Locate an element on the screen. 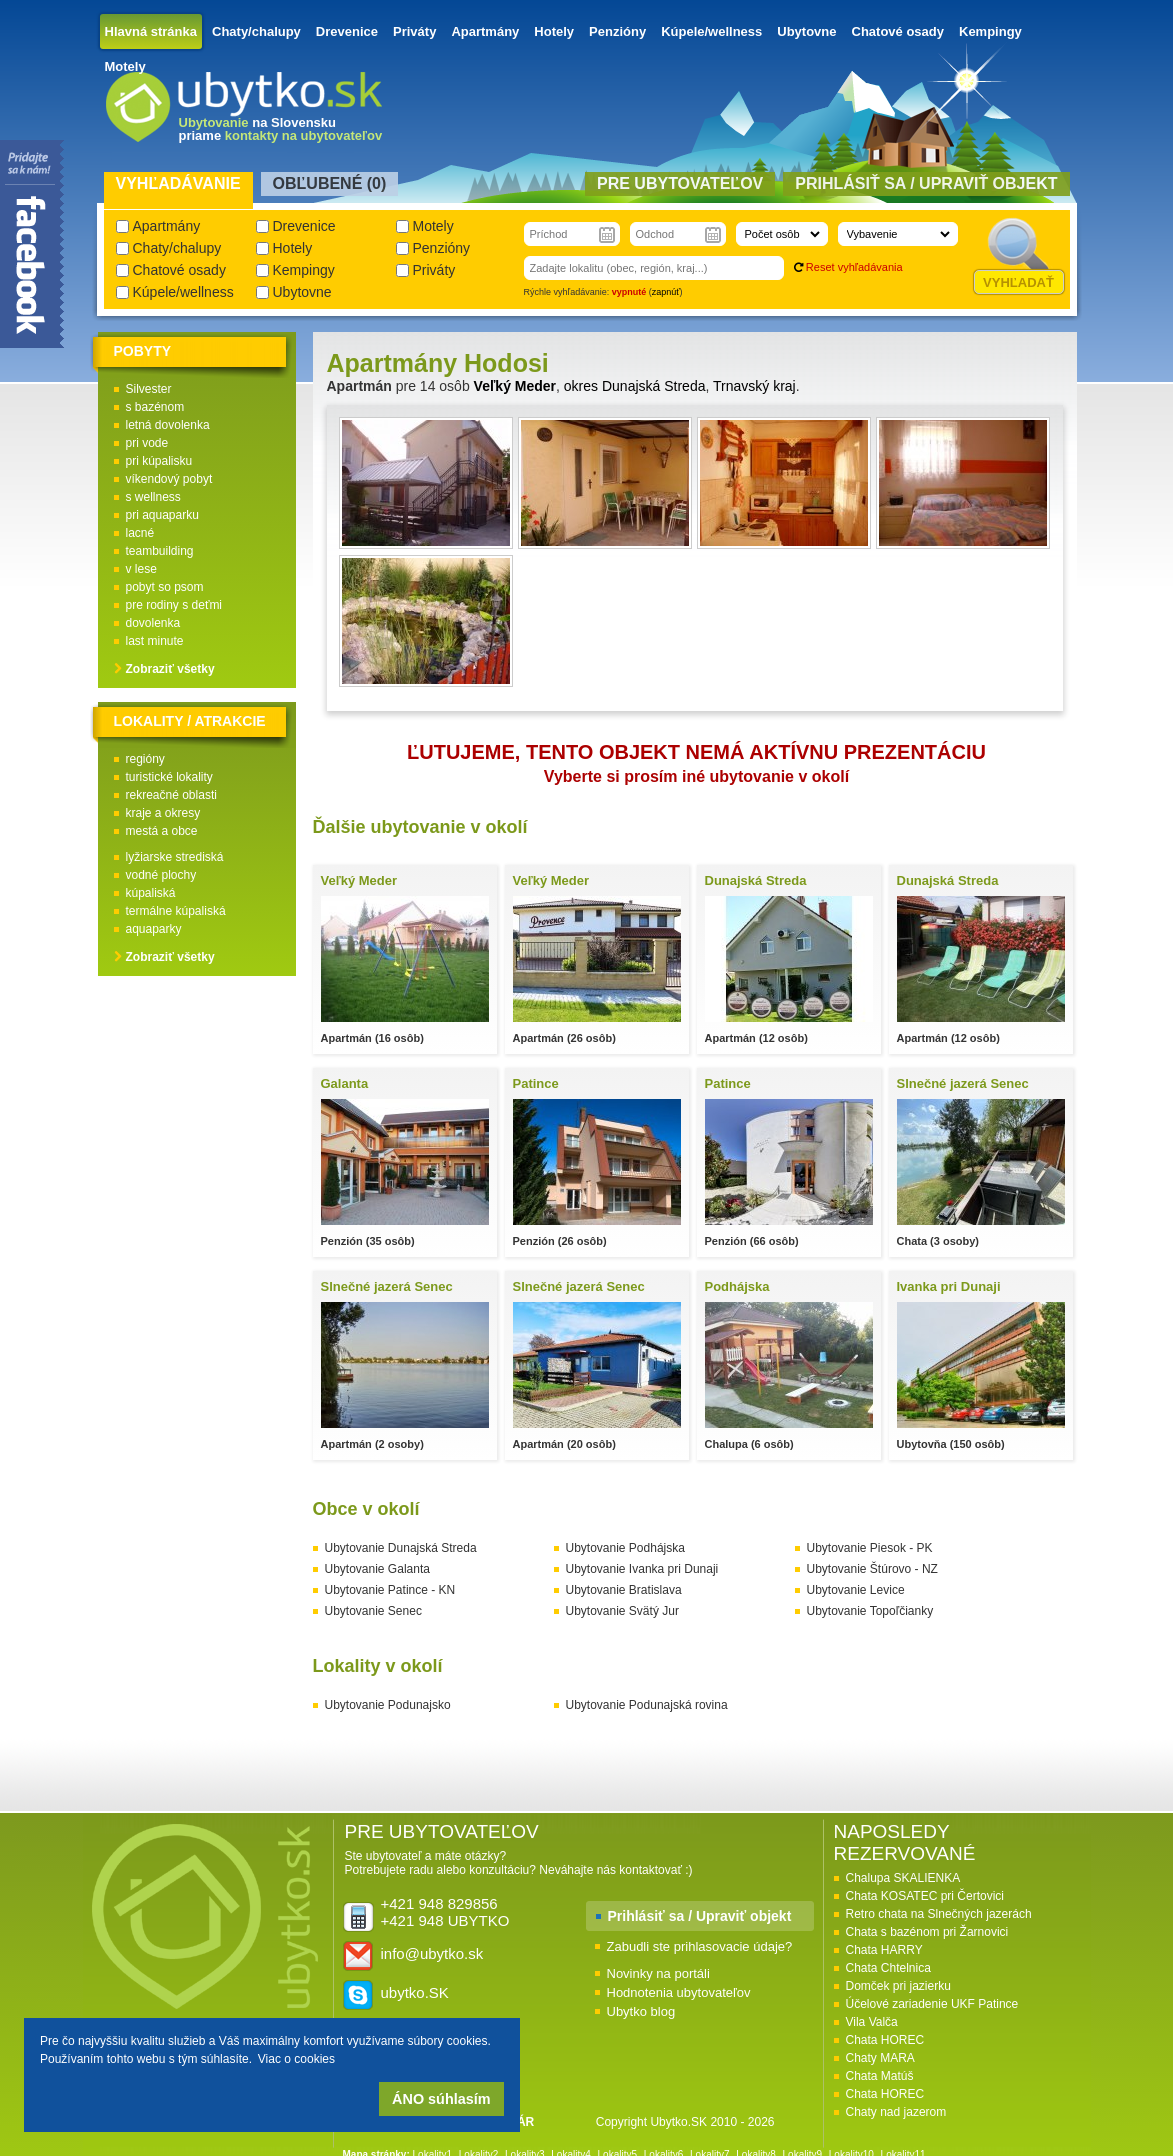 This screenshot has height=2156, width=1173. Chaty/chalupy is located at coordinates (256, 31).